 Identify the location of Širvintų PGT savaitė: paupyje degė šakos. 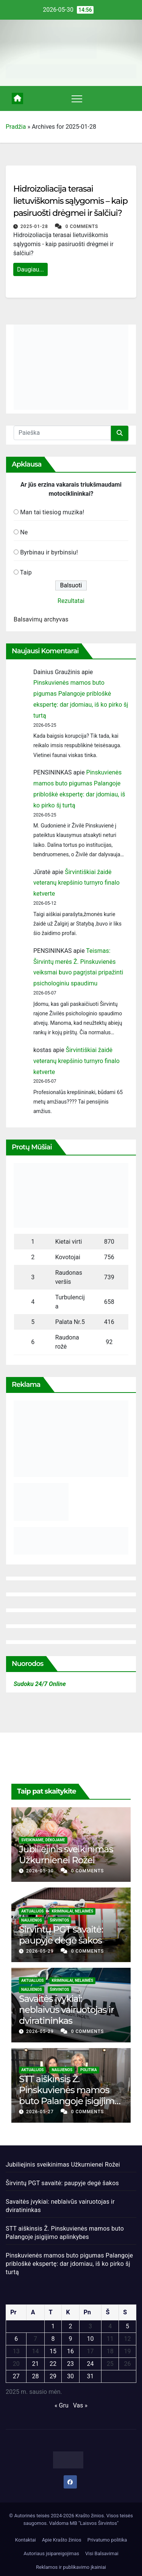
(61, 1935).